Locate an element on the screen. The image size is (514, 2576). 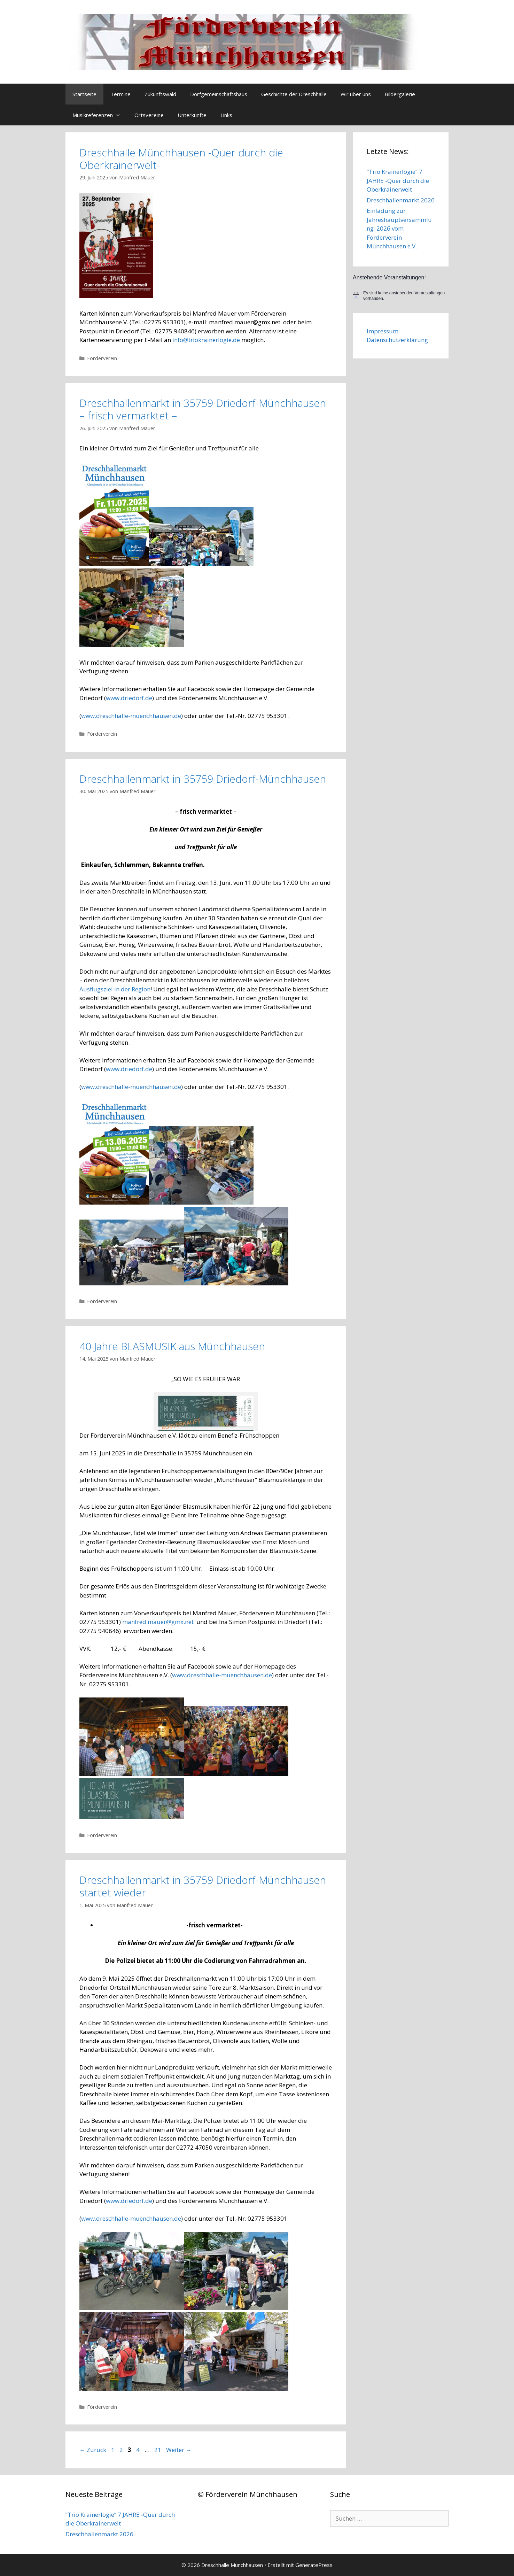
Dreschhalle Münchhausen -Quer durch die Oberkrainerwelt- is located at coordinates (181, 158).